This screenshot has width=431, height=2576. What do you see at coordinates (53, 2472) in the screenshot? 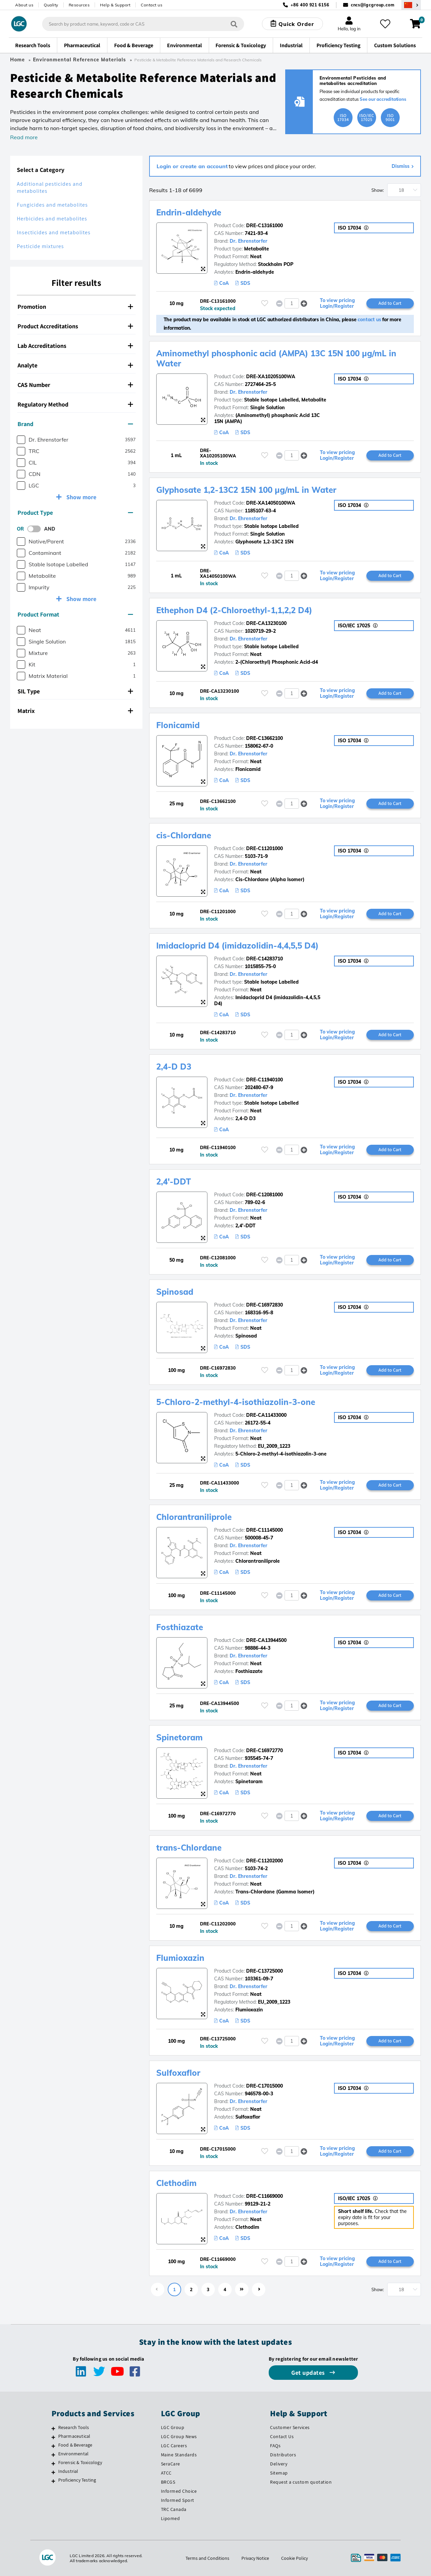
I see `[Industrial]` at bounding box center [53, 2472].